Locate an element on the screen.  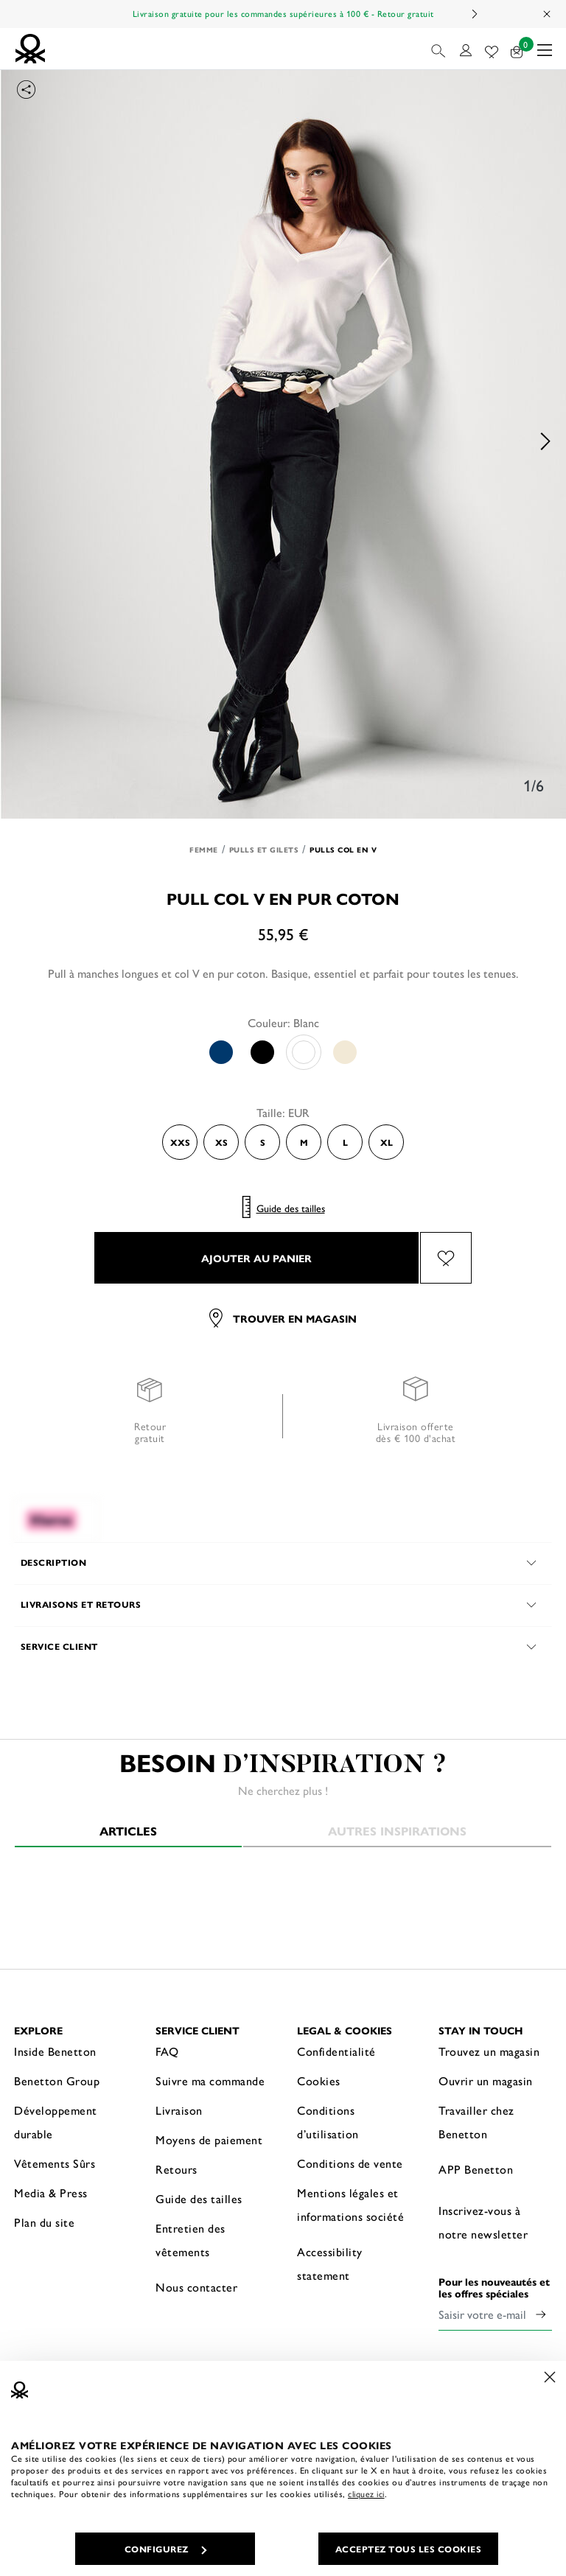
APP Benetton [button] is located at coordinates (476, 2168).